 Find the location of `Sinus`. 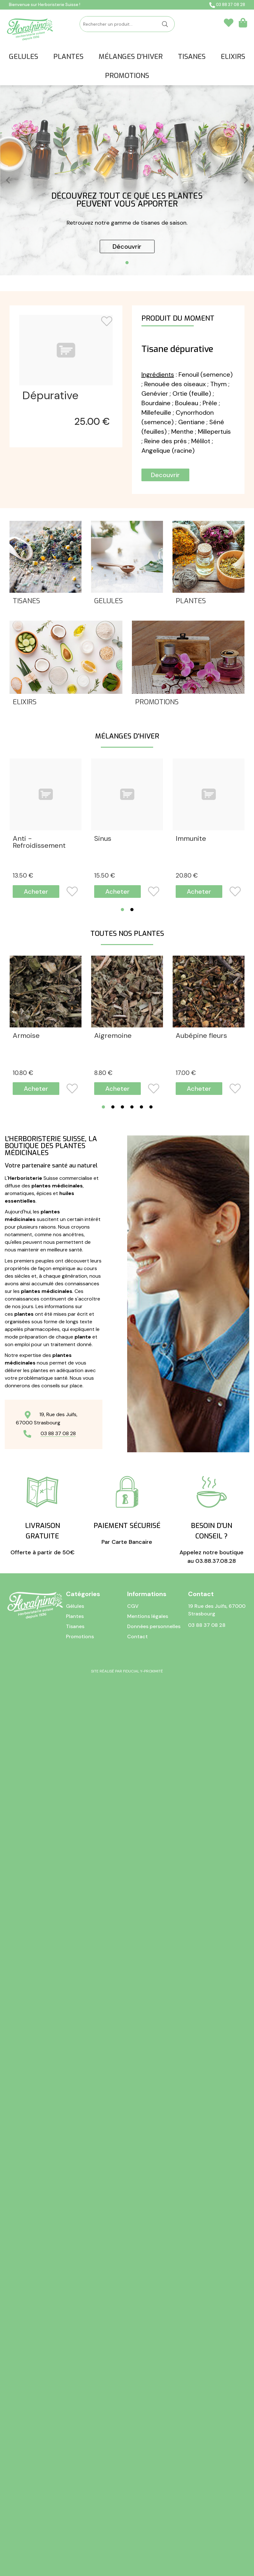

Sinus is located at coordinates (102, 839).